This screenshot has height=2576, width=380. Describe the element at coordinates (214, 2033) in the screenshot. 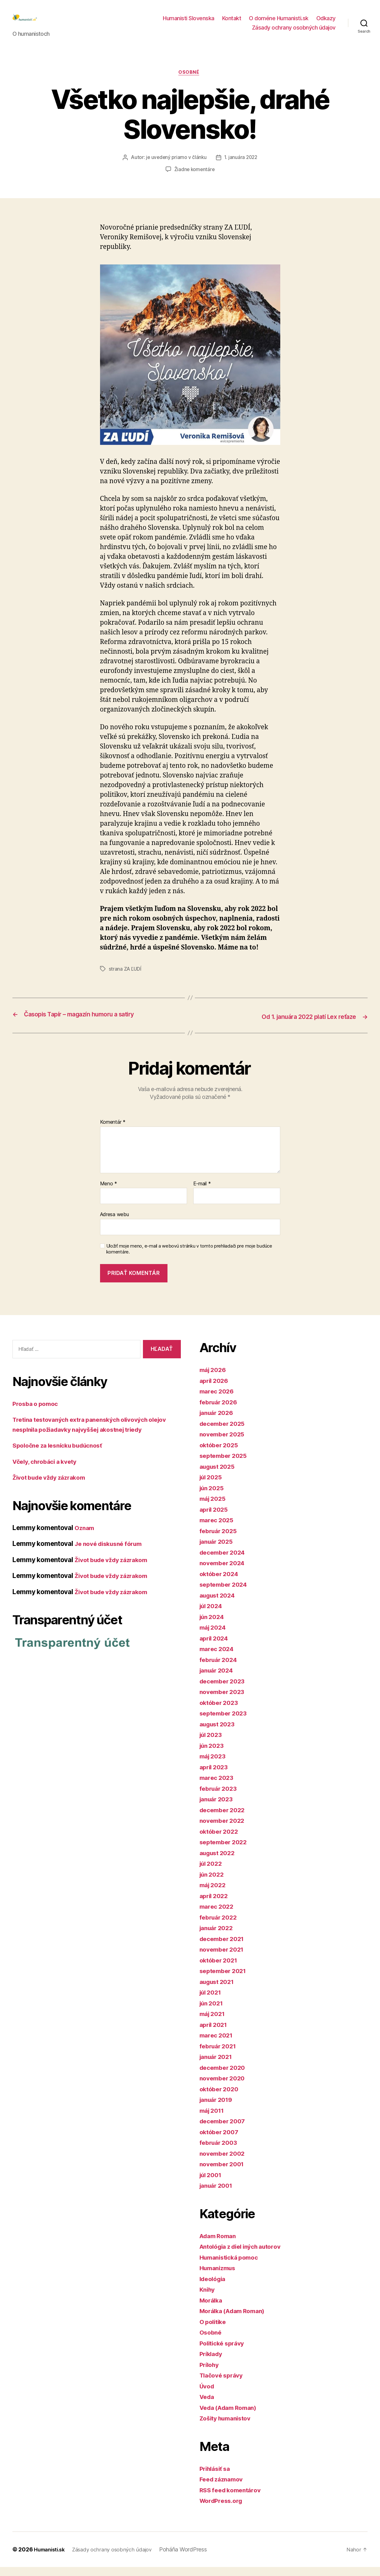

I see `apríl 2021` at that location.